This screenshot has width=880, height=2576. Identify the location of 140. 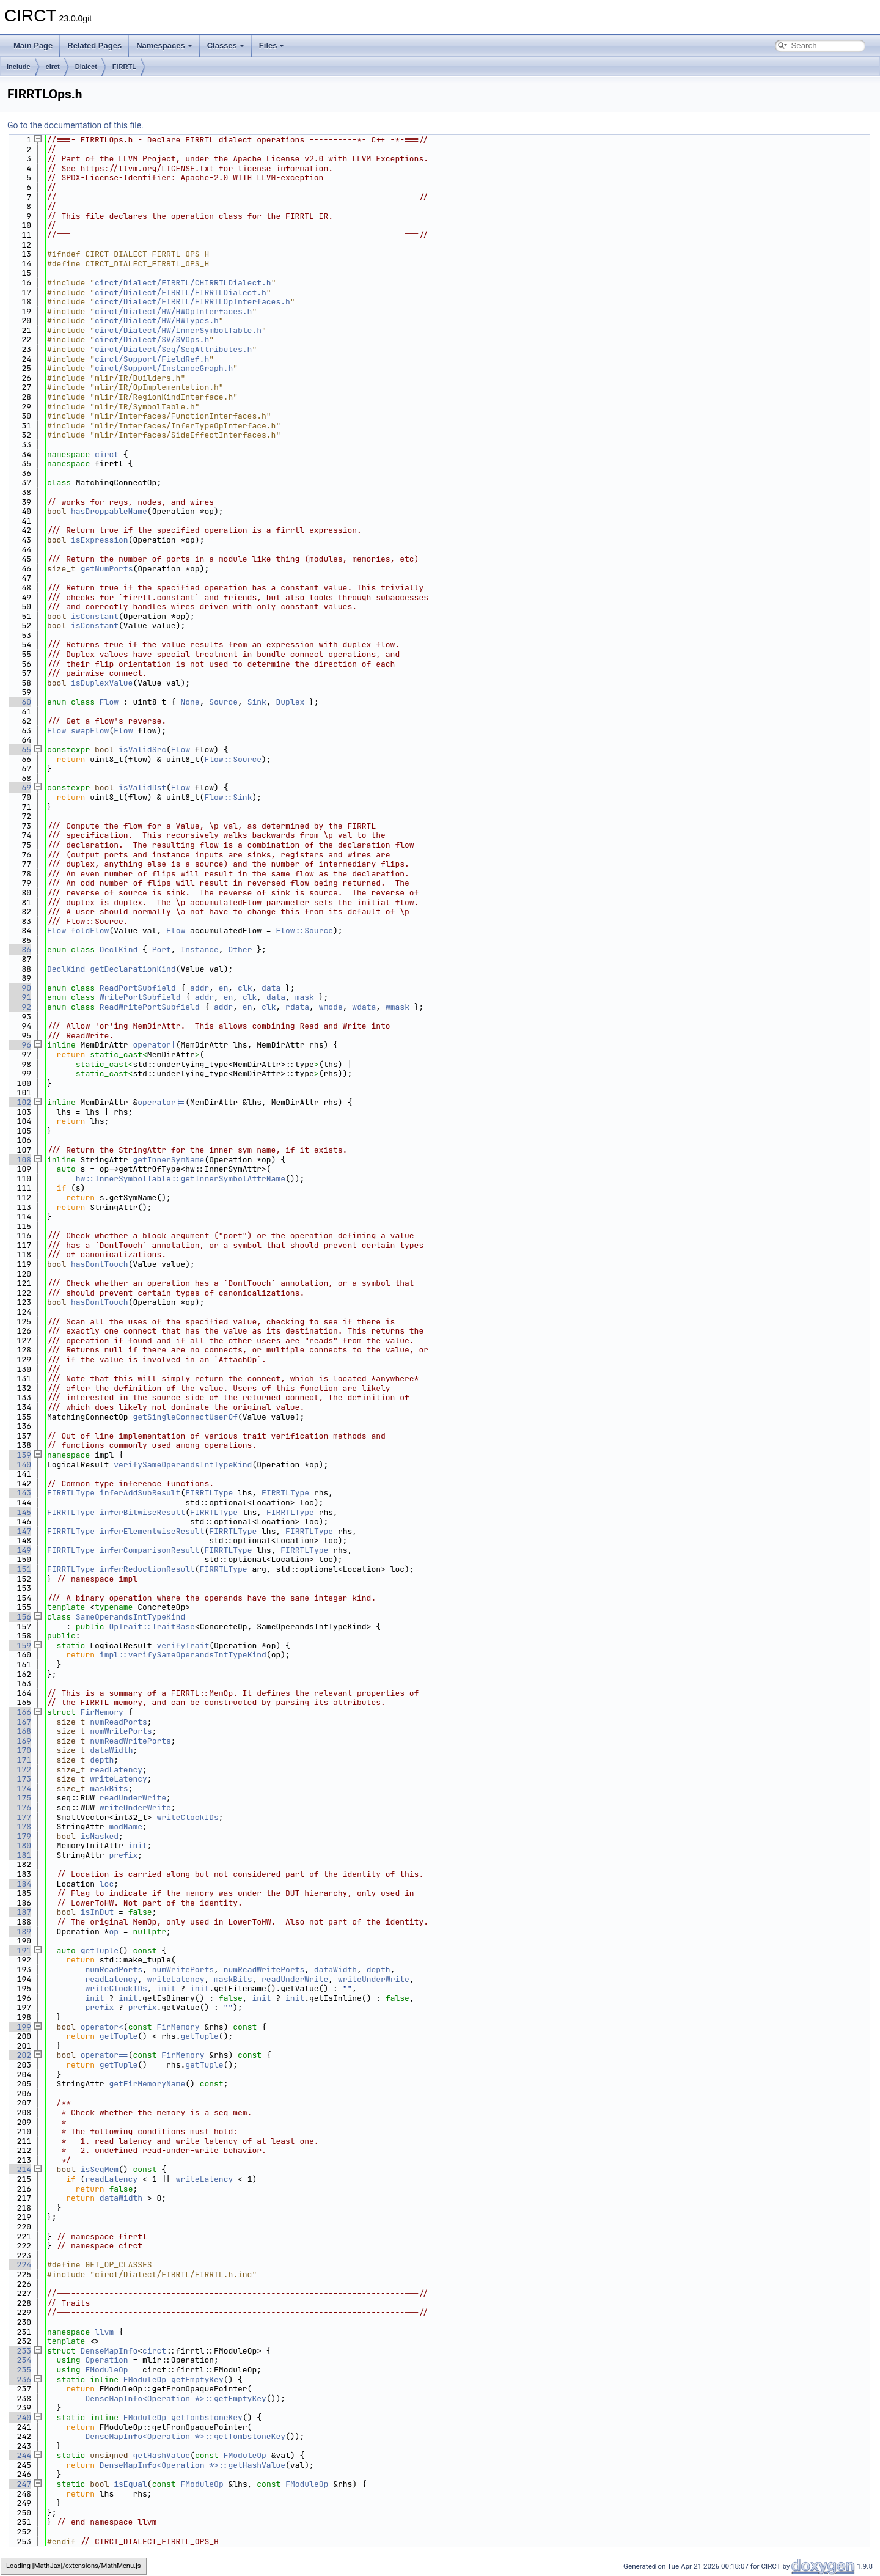
(19, 1464).